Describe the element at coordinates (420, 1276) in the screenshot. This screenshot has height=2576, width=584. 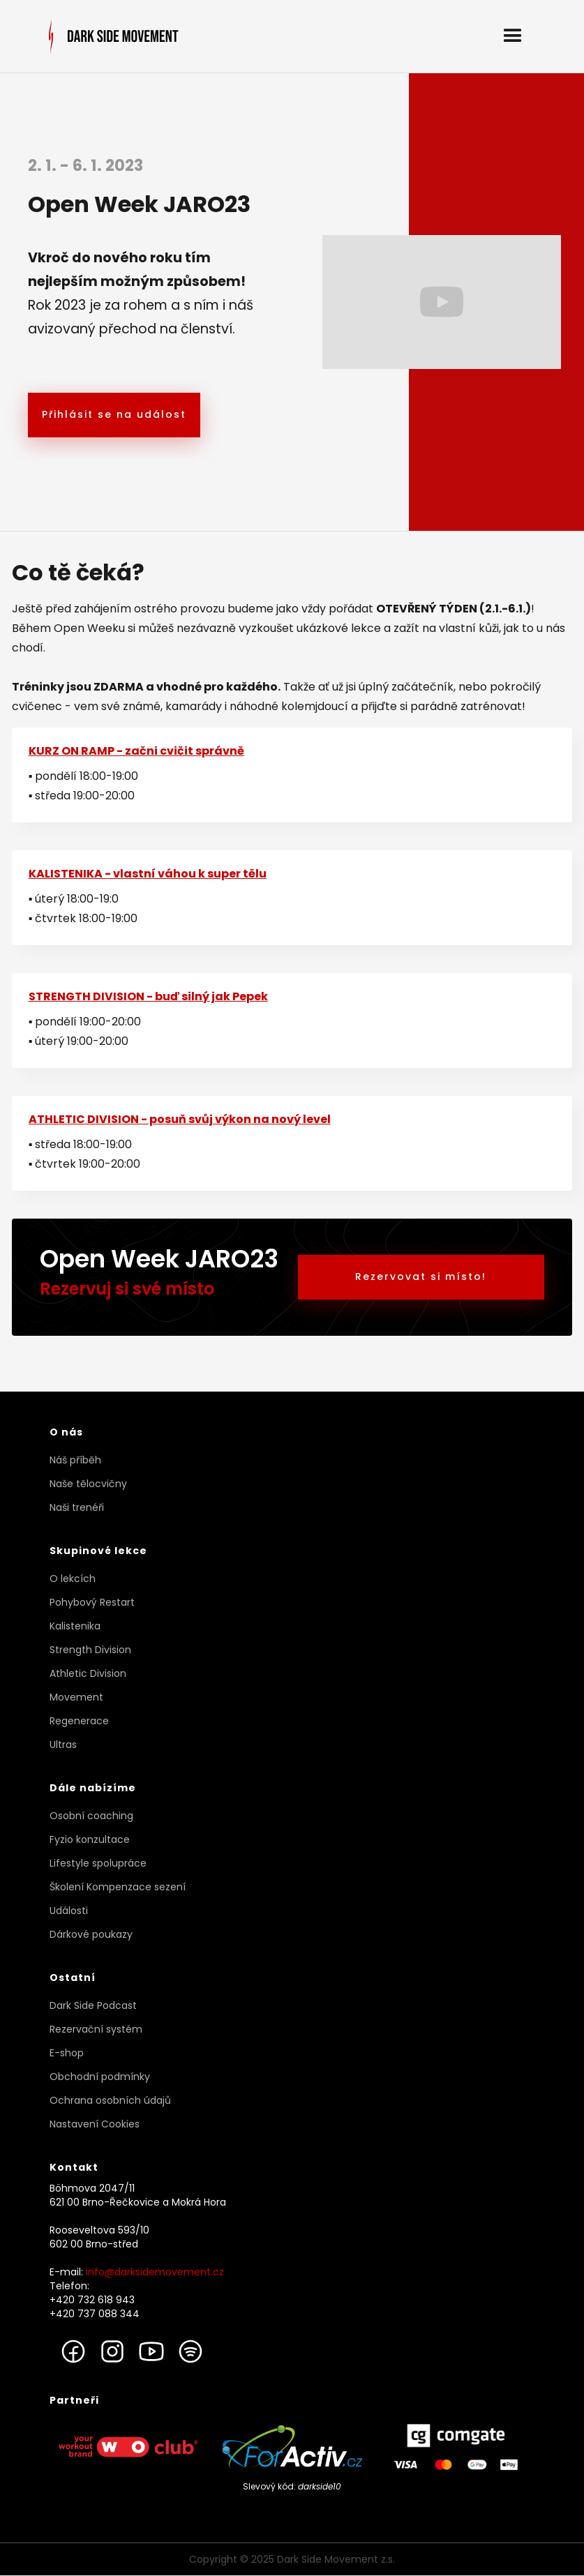
I see `Rezervovat si místo!` at that location.